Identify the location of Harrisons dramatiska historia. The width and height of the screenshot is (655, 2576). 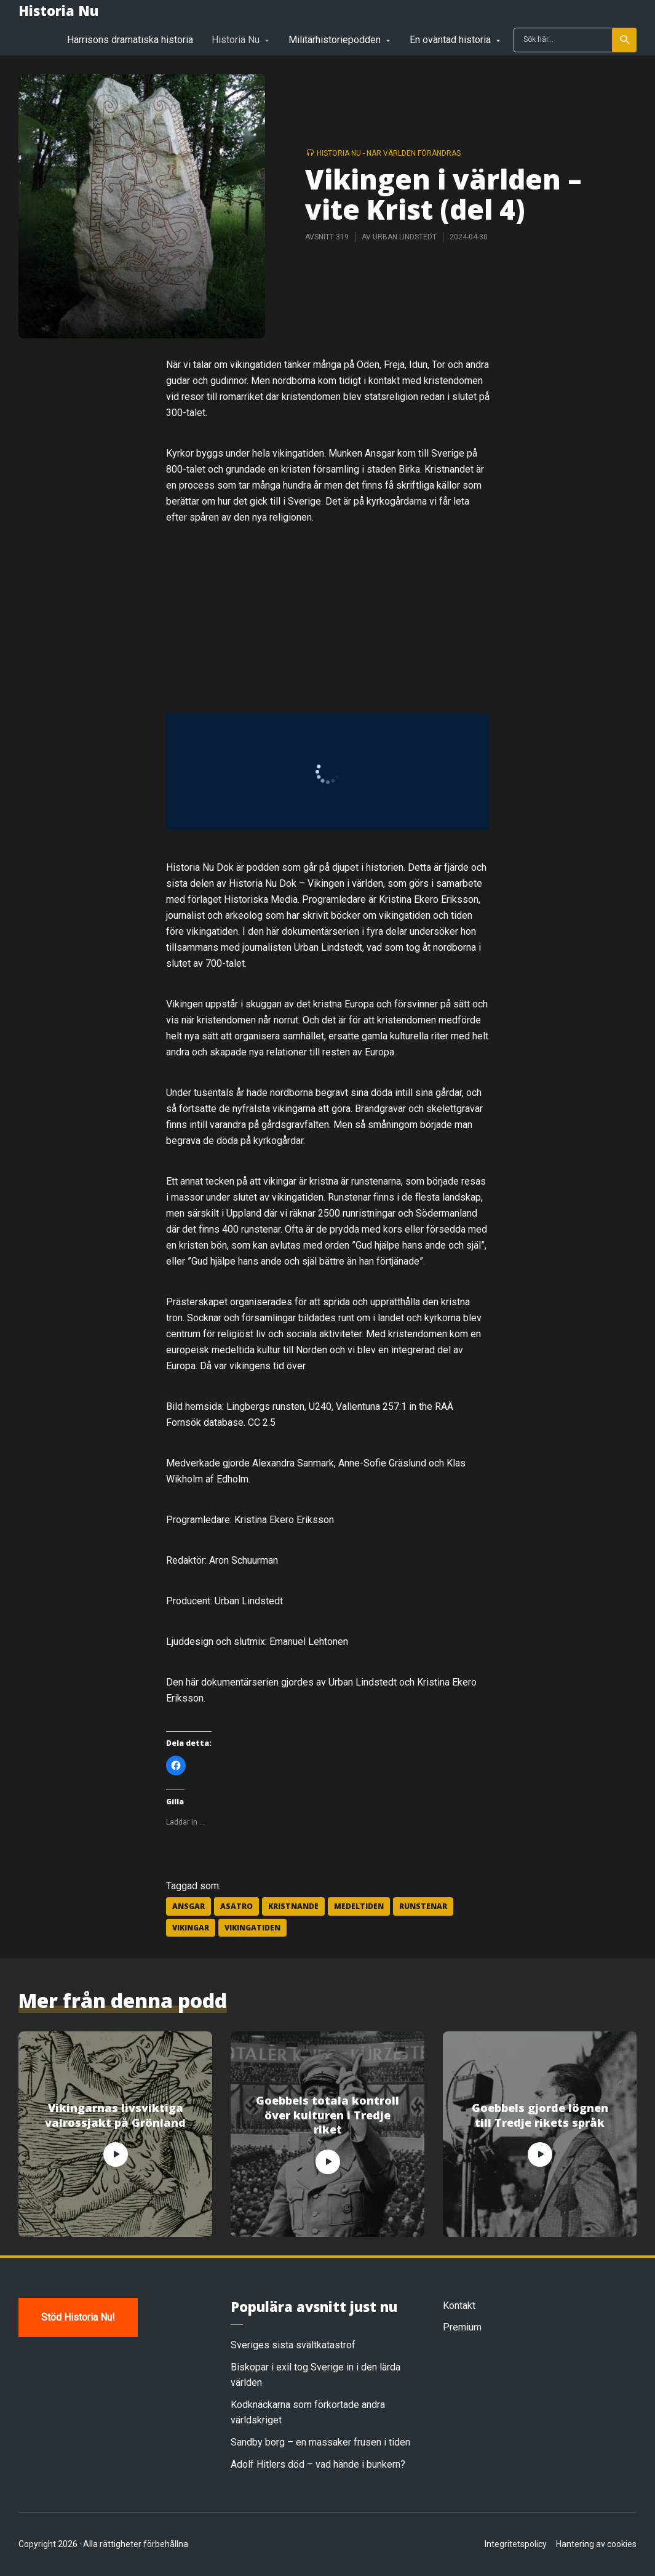
(130, 40).